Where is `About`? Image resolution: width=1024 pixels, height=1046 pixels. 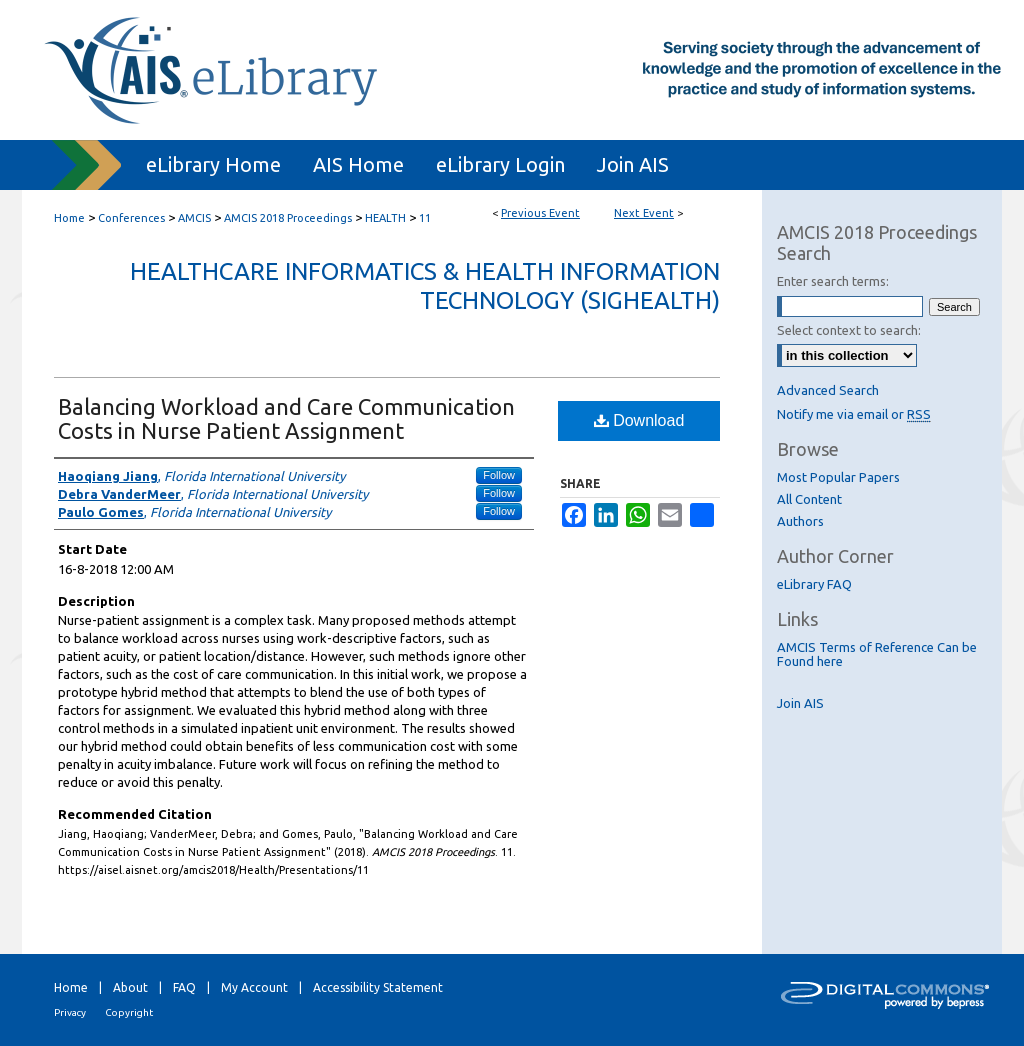 About is located at coordinates (130, 987).